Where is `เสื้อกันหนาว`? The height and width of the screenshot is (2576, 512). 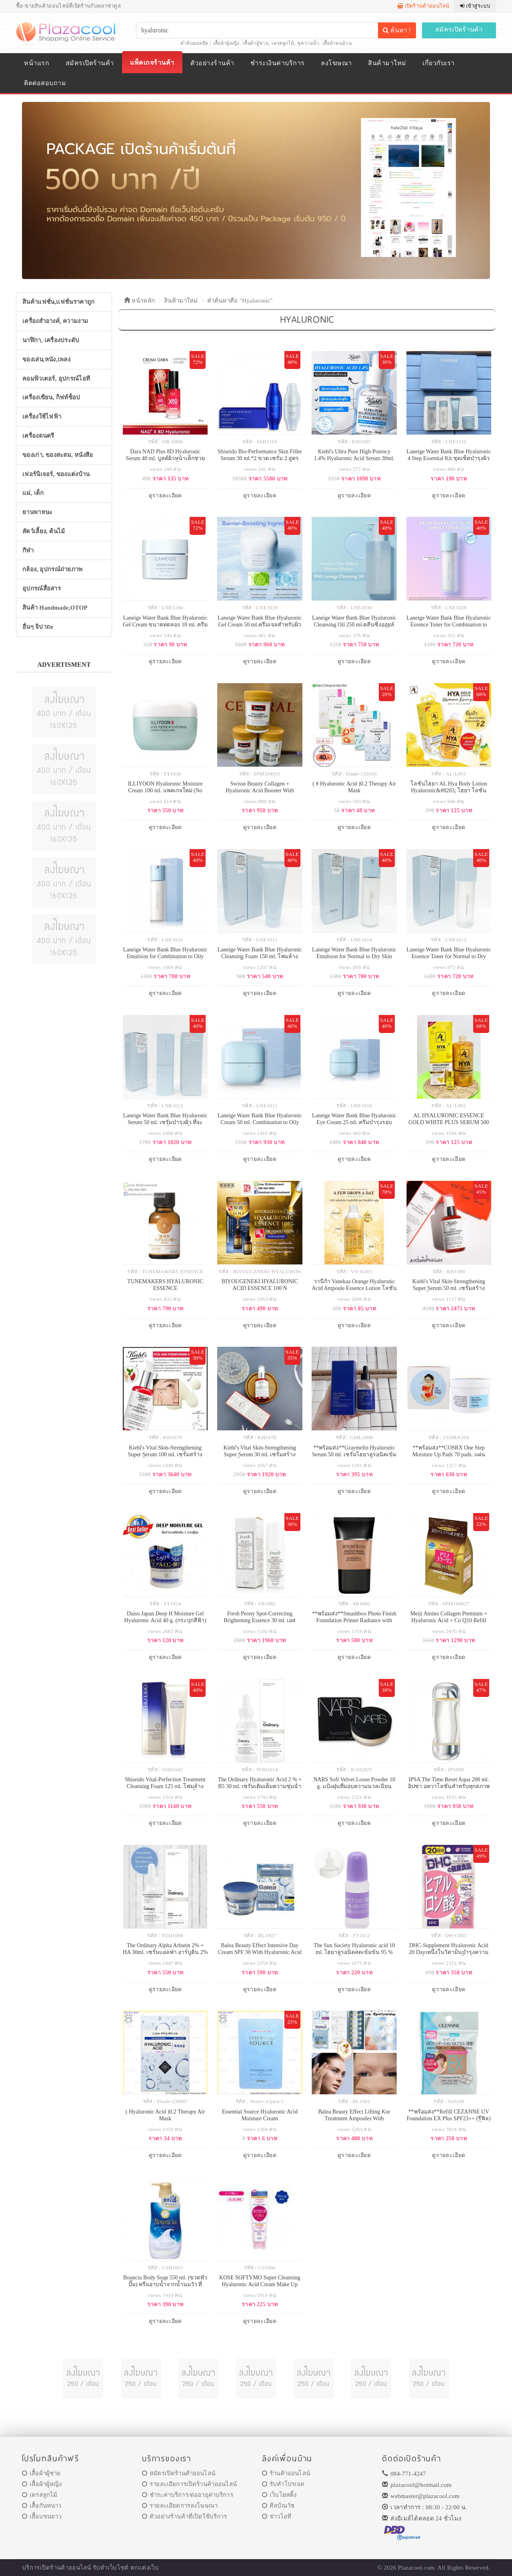 เสื้อกันหนาว is located at coordinates (42, 2505).